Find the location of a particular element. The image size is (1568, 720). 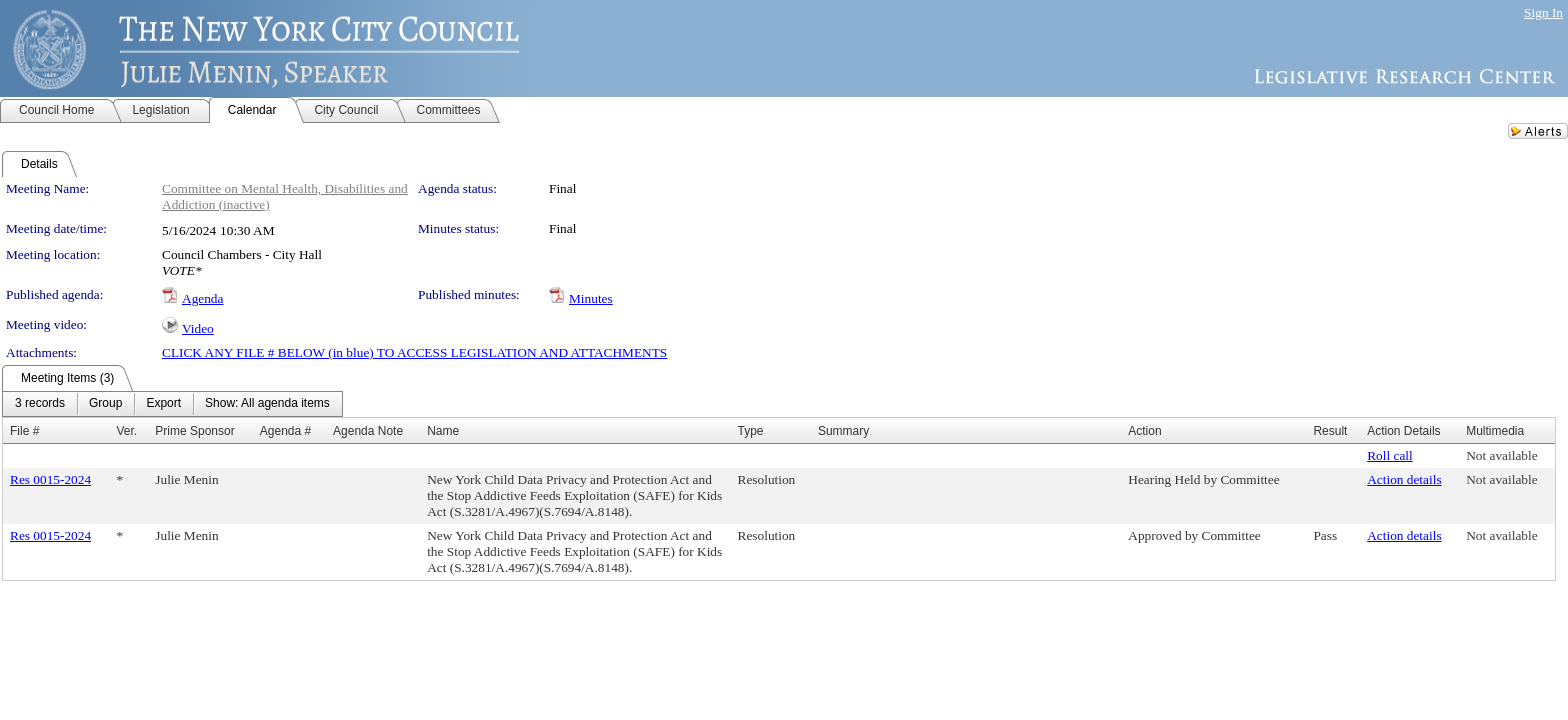

Result is located at coordinates (1330, 431).